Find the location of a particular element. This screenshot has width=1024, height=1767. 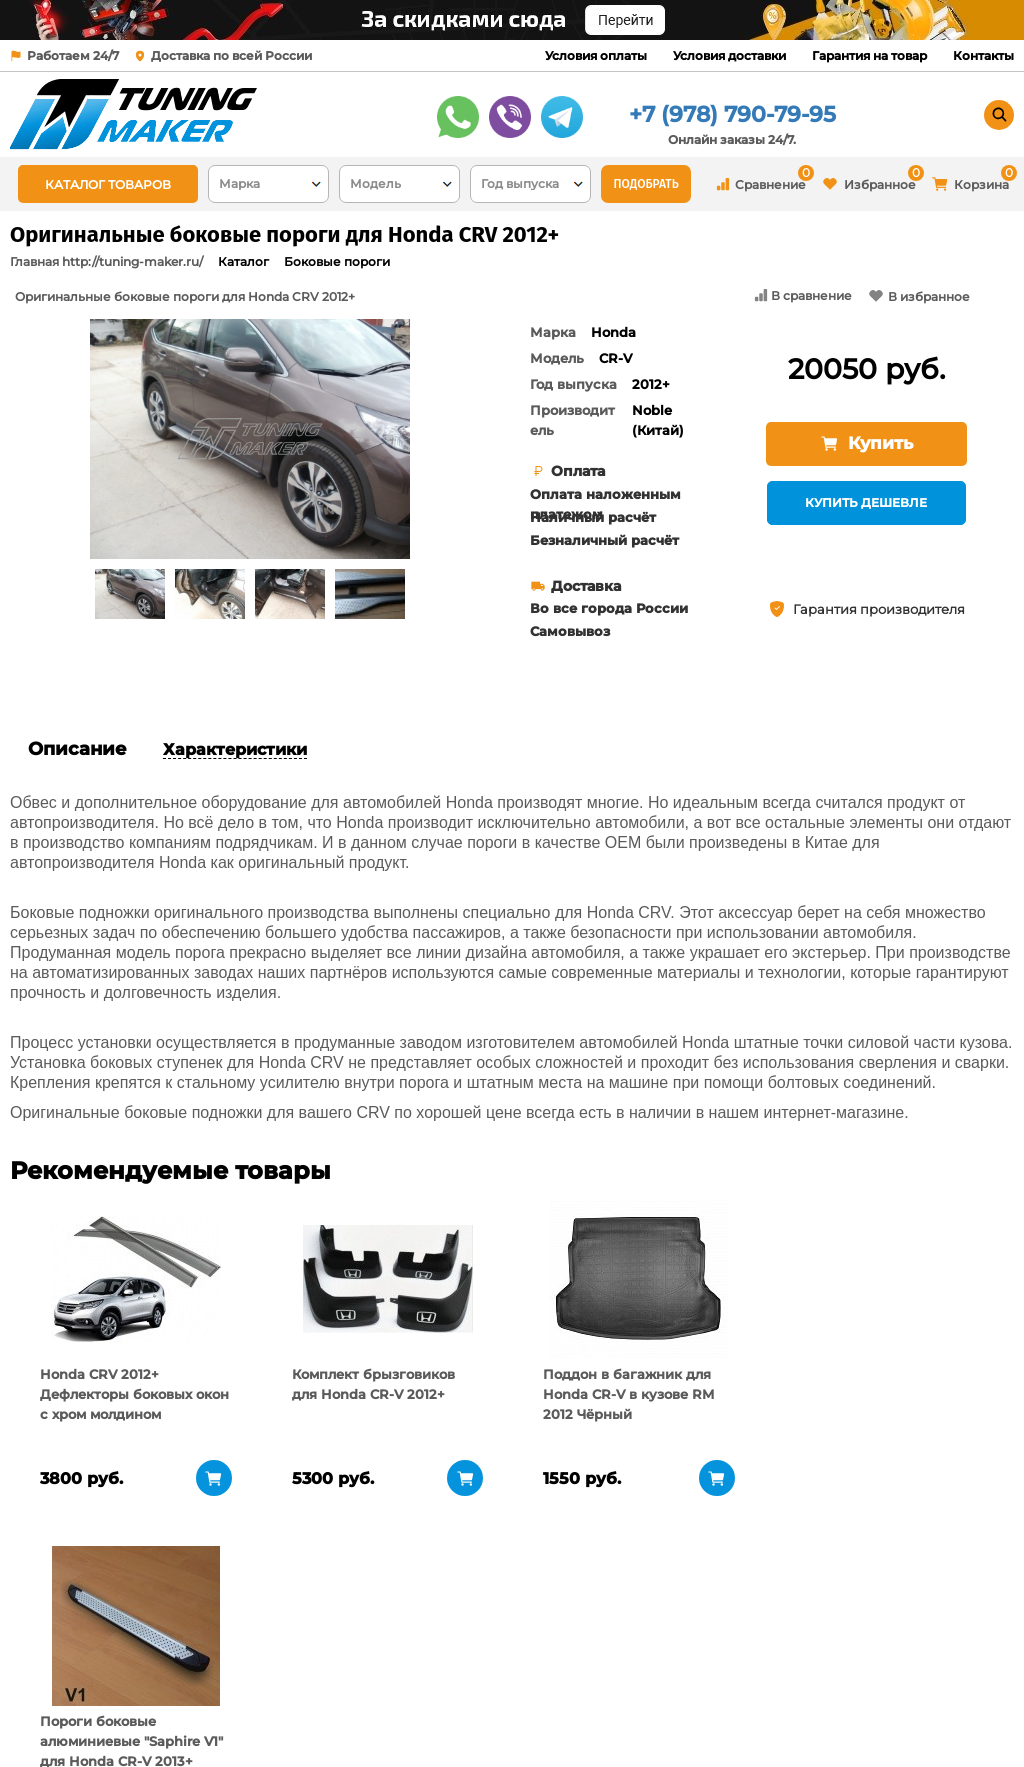

+7 (978) 790-79-95 is located at coordinates (732, 114).